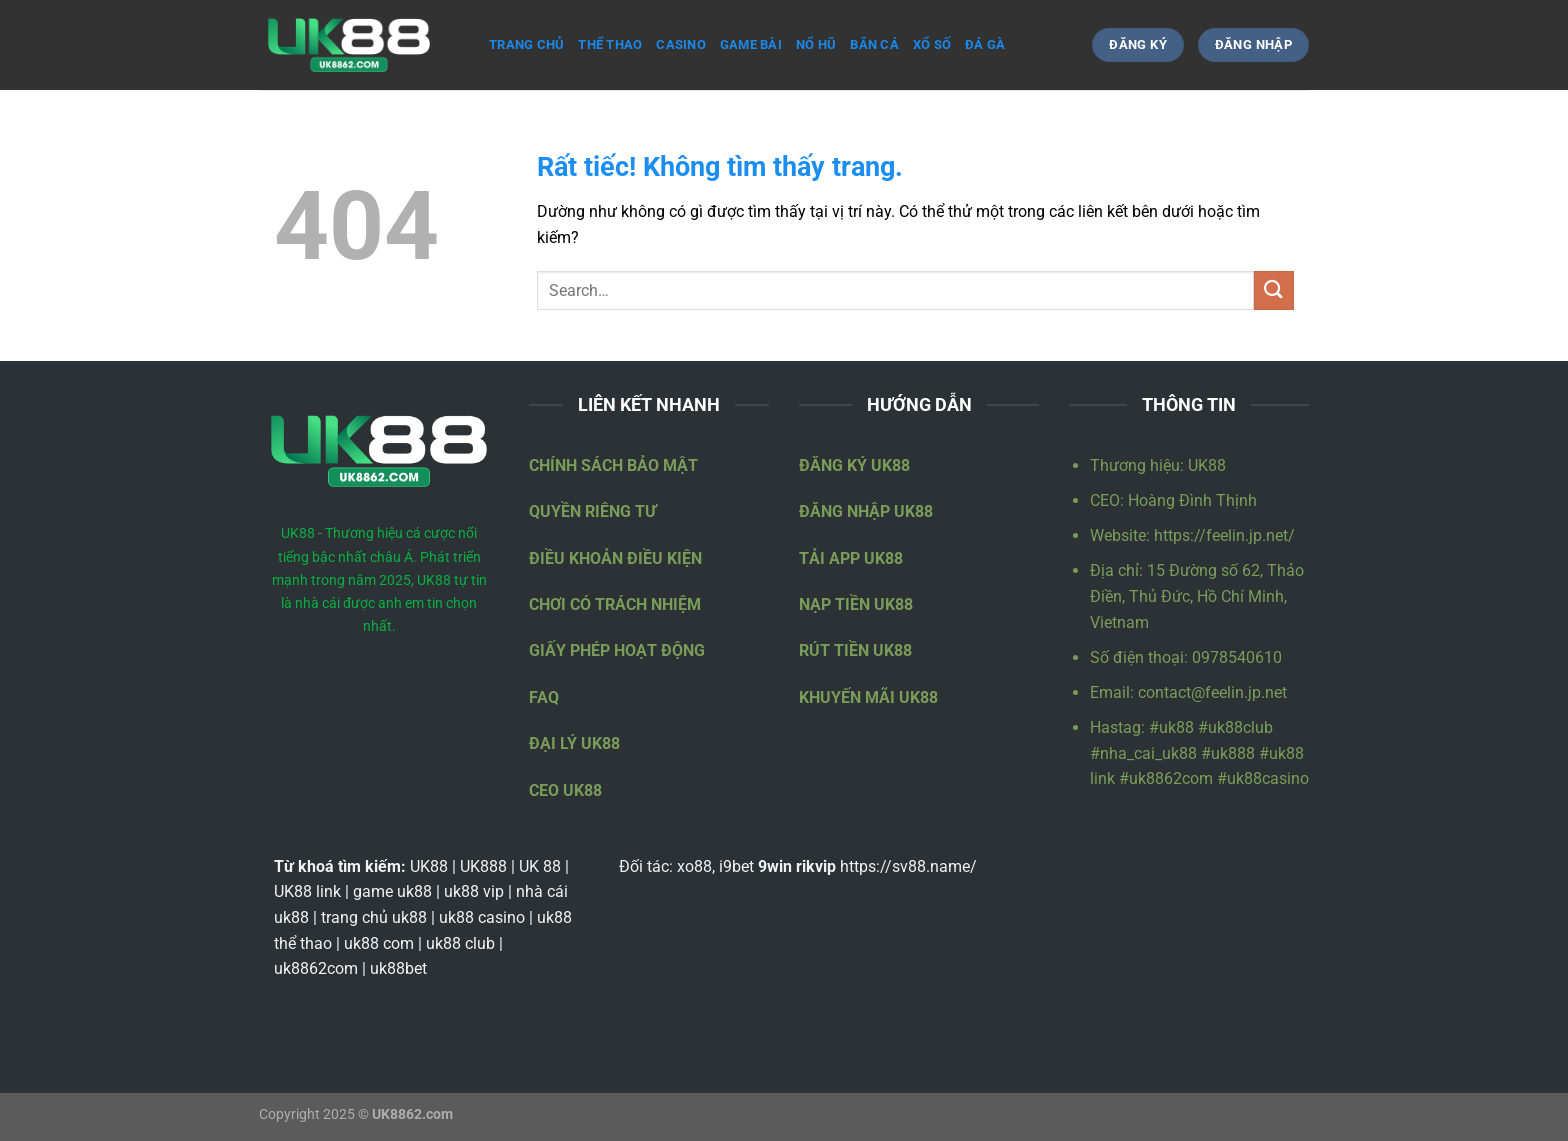  I want to click on Bắn cá, so click(874, 44).